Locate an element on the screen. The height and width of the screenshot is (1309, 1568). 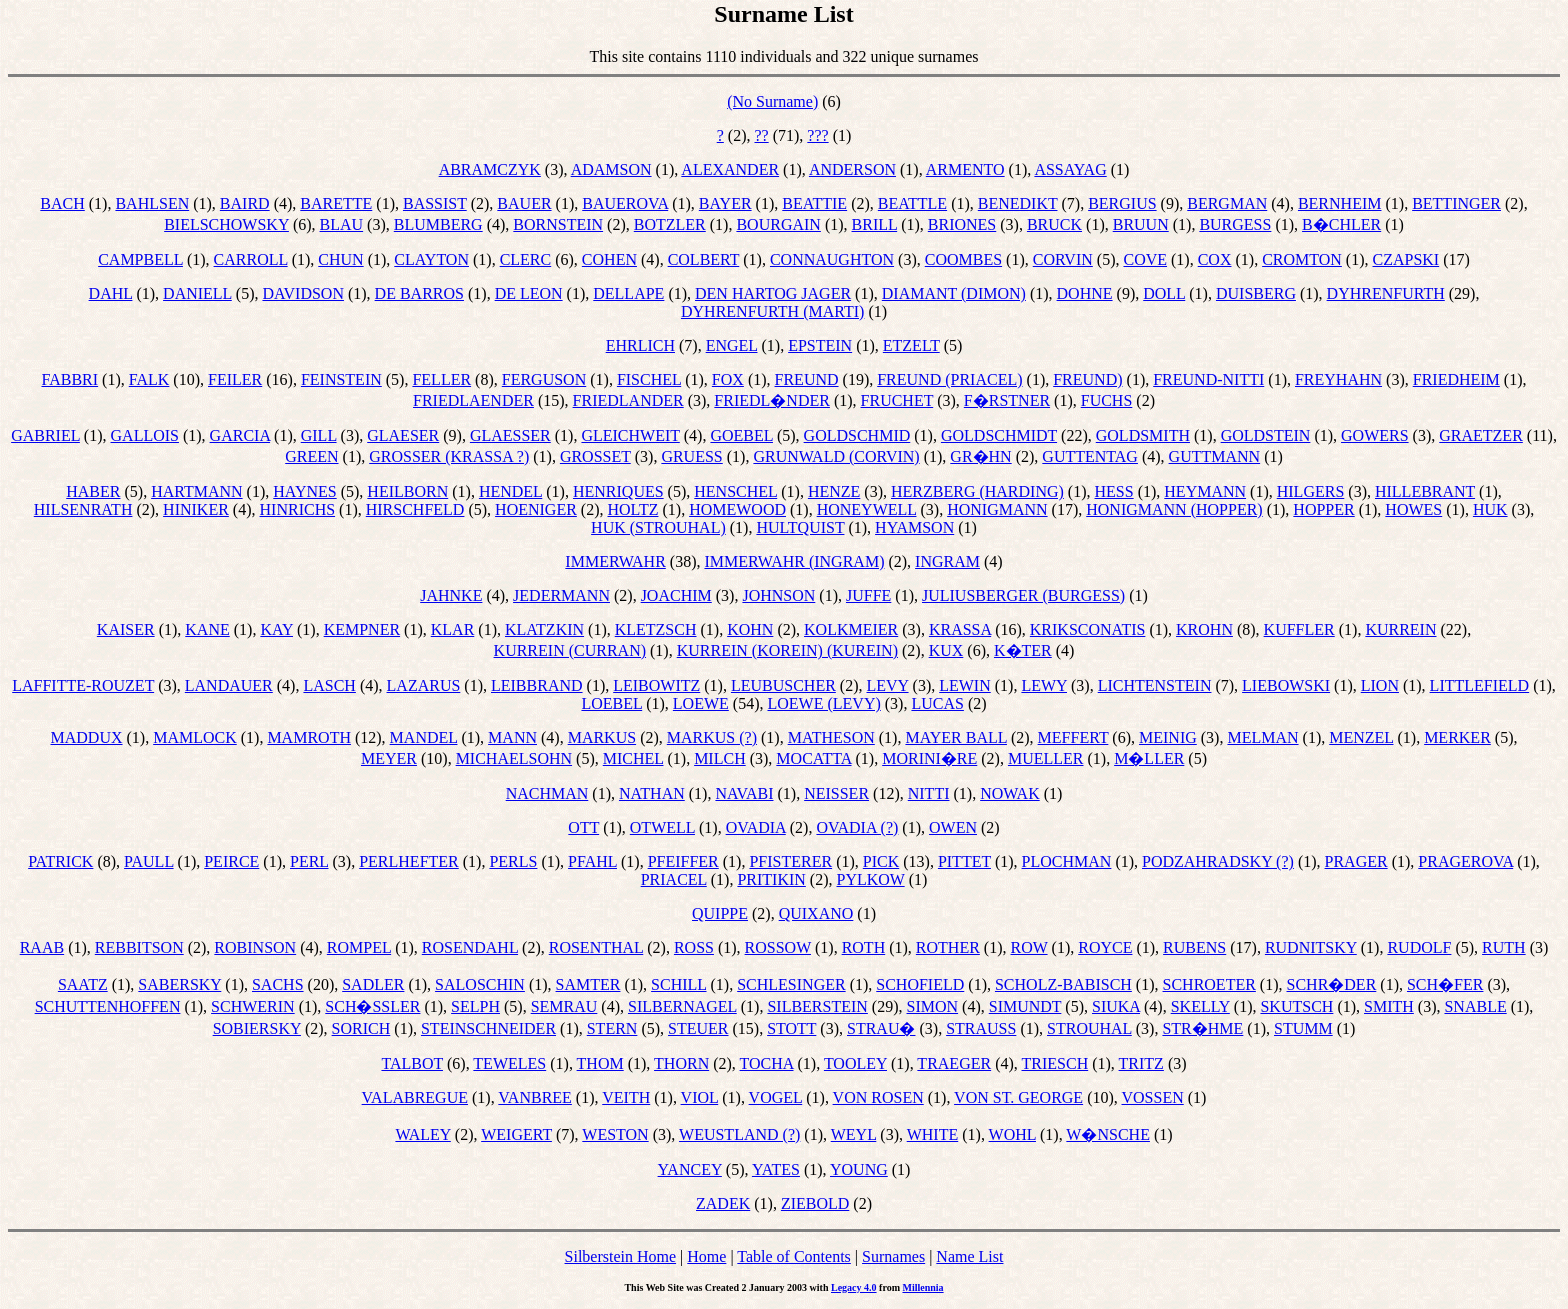
HUK is located at coordinates (1490, 509).